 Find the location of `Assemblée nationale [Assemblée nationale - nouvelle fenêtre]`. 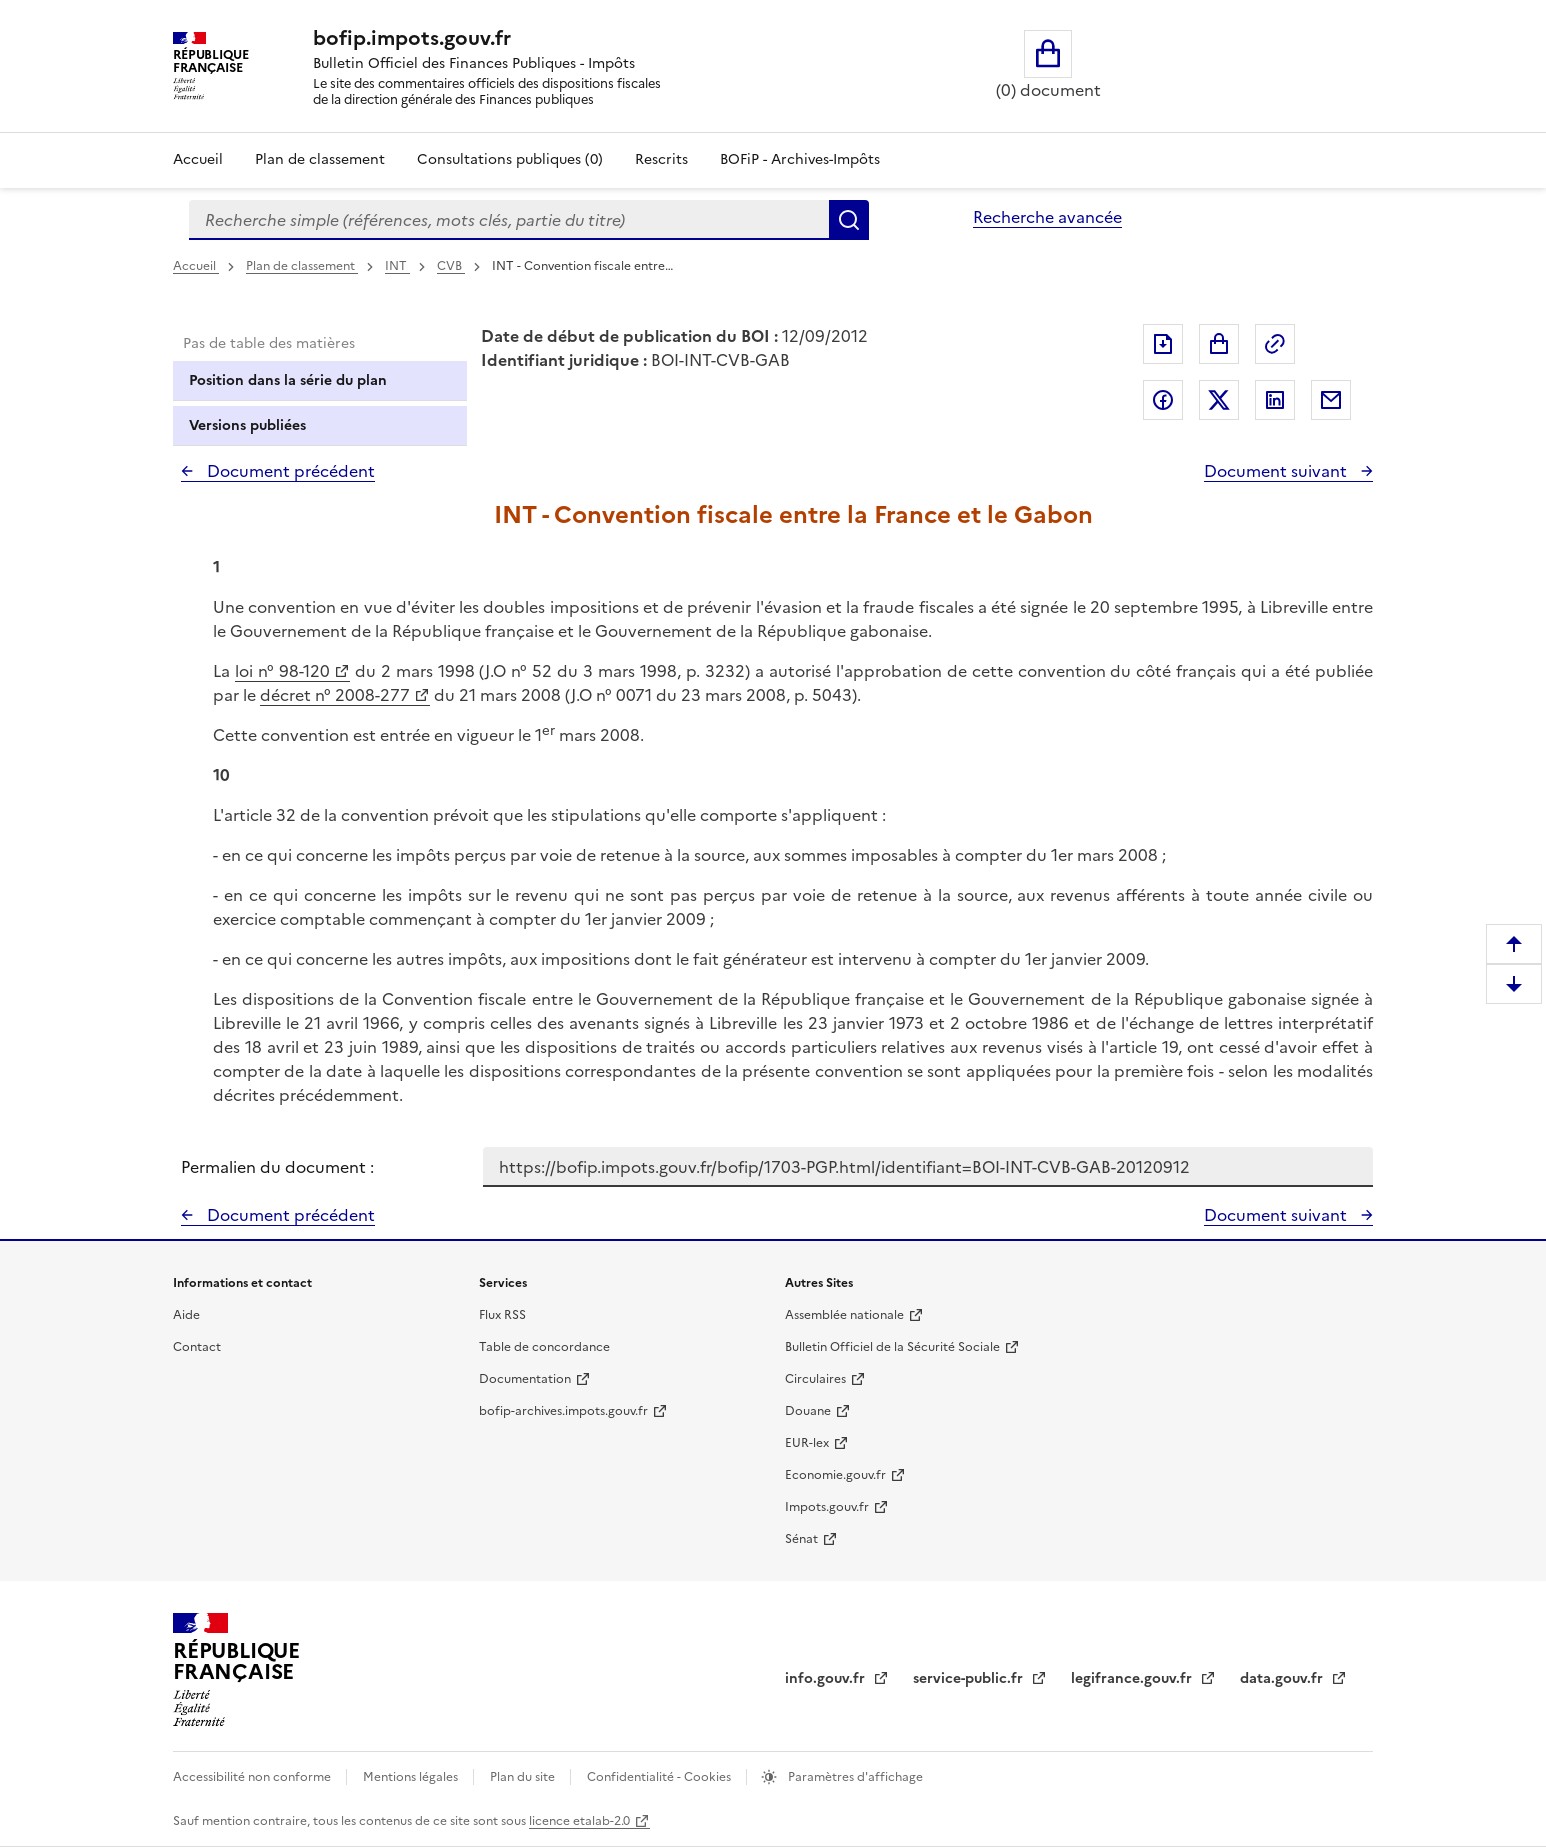

Assemblée nationale [Assemblée nationale - nouvelle fenêtre] is located at coordinates (844, 1315).